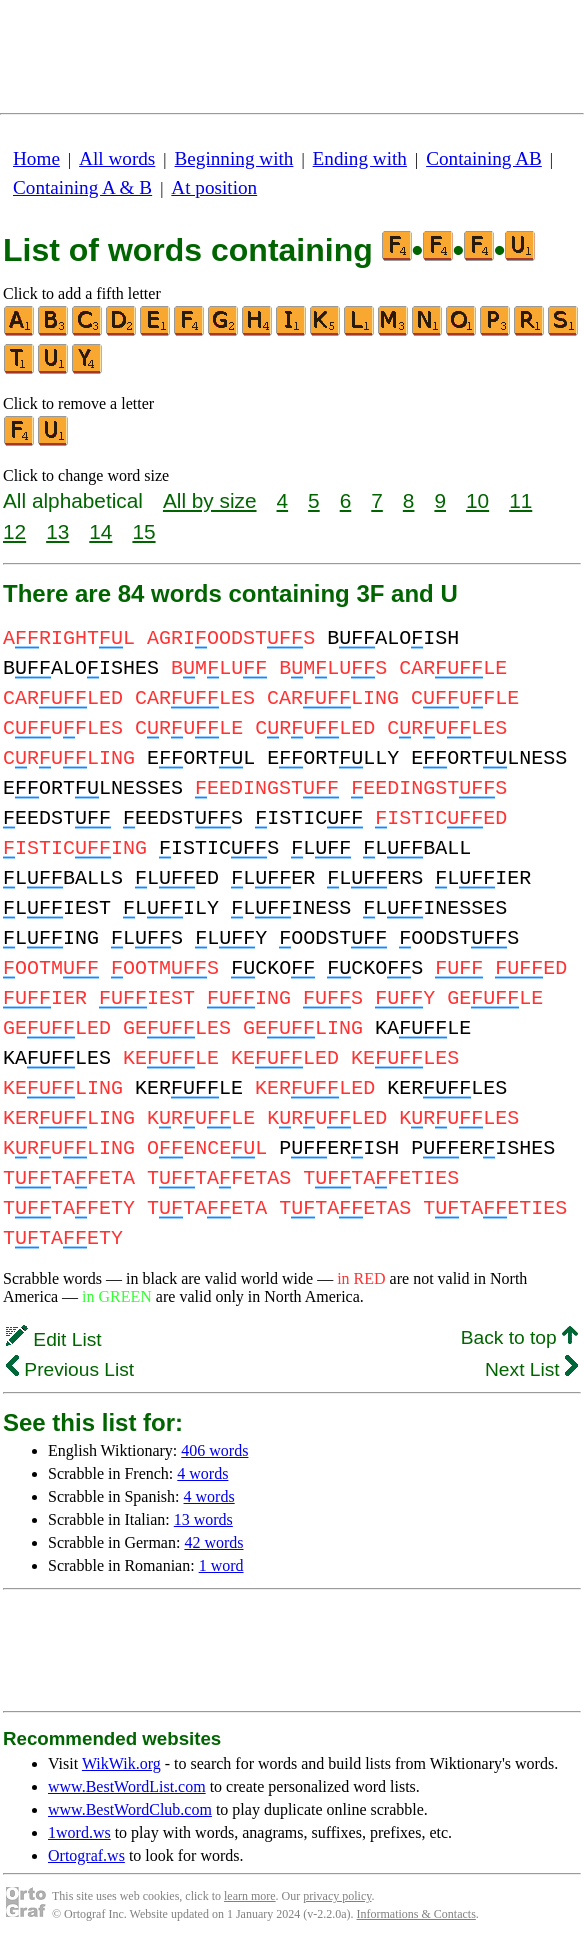 This screenshot has height=1946, width=584. What do you see at coordinates (531, 1369) in the screenshot?
I see `Next List` at bounding box center [531, 1369].